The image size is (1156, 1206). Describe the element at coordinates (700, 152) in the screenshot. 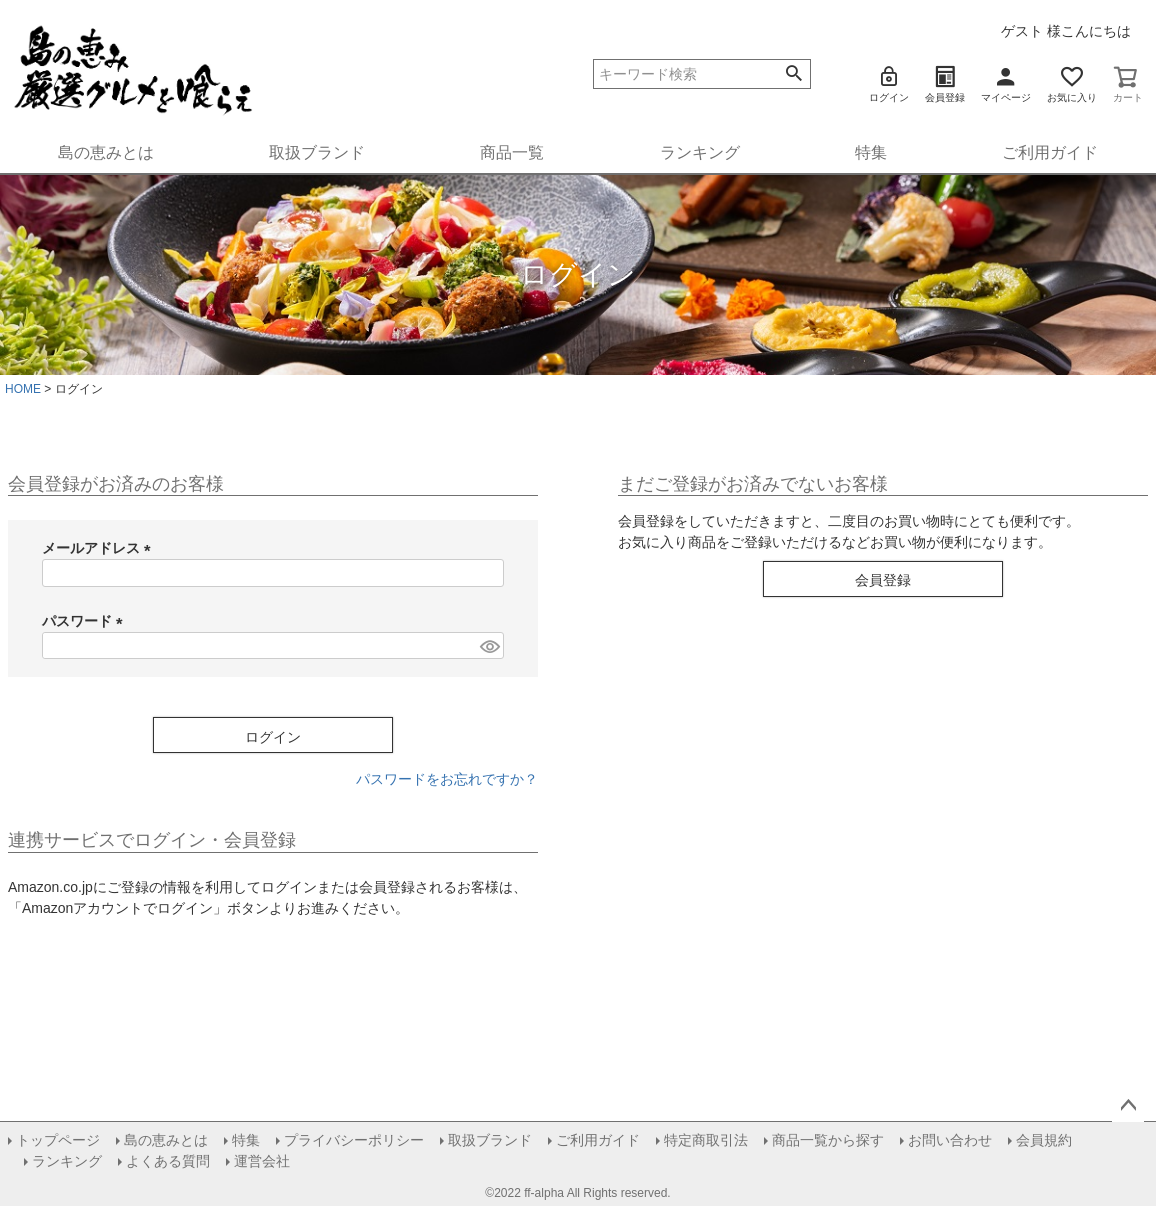

I see `ランキング` at that location.